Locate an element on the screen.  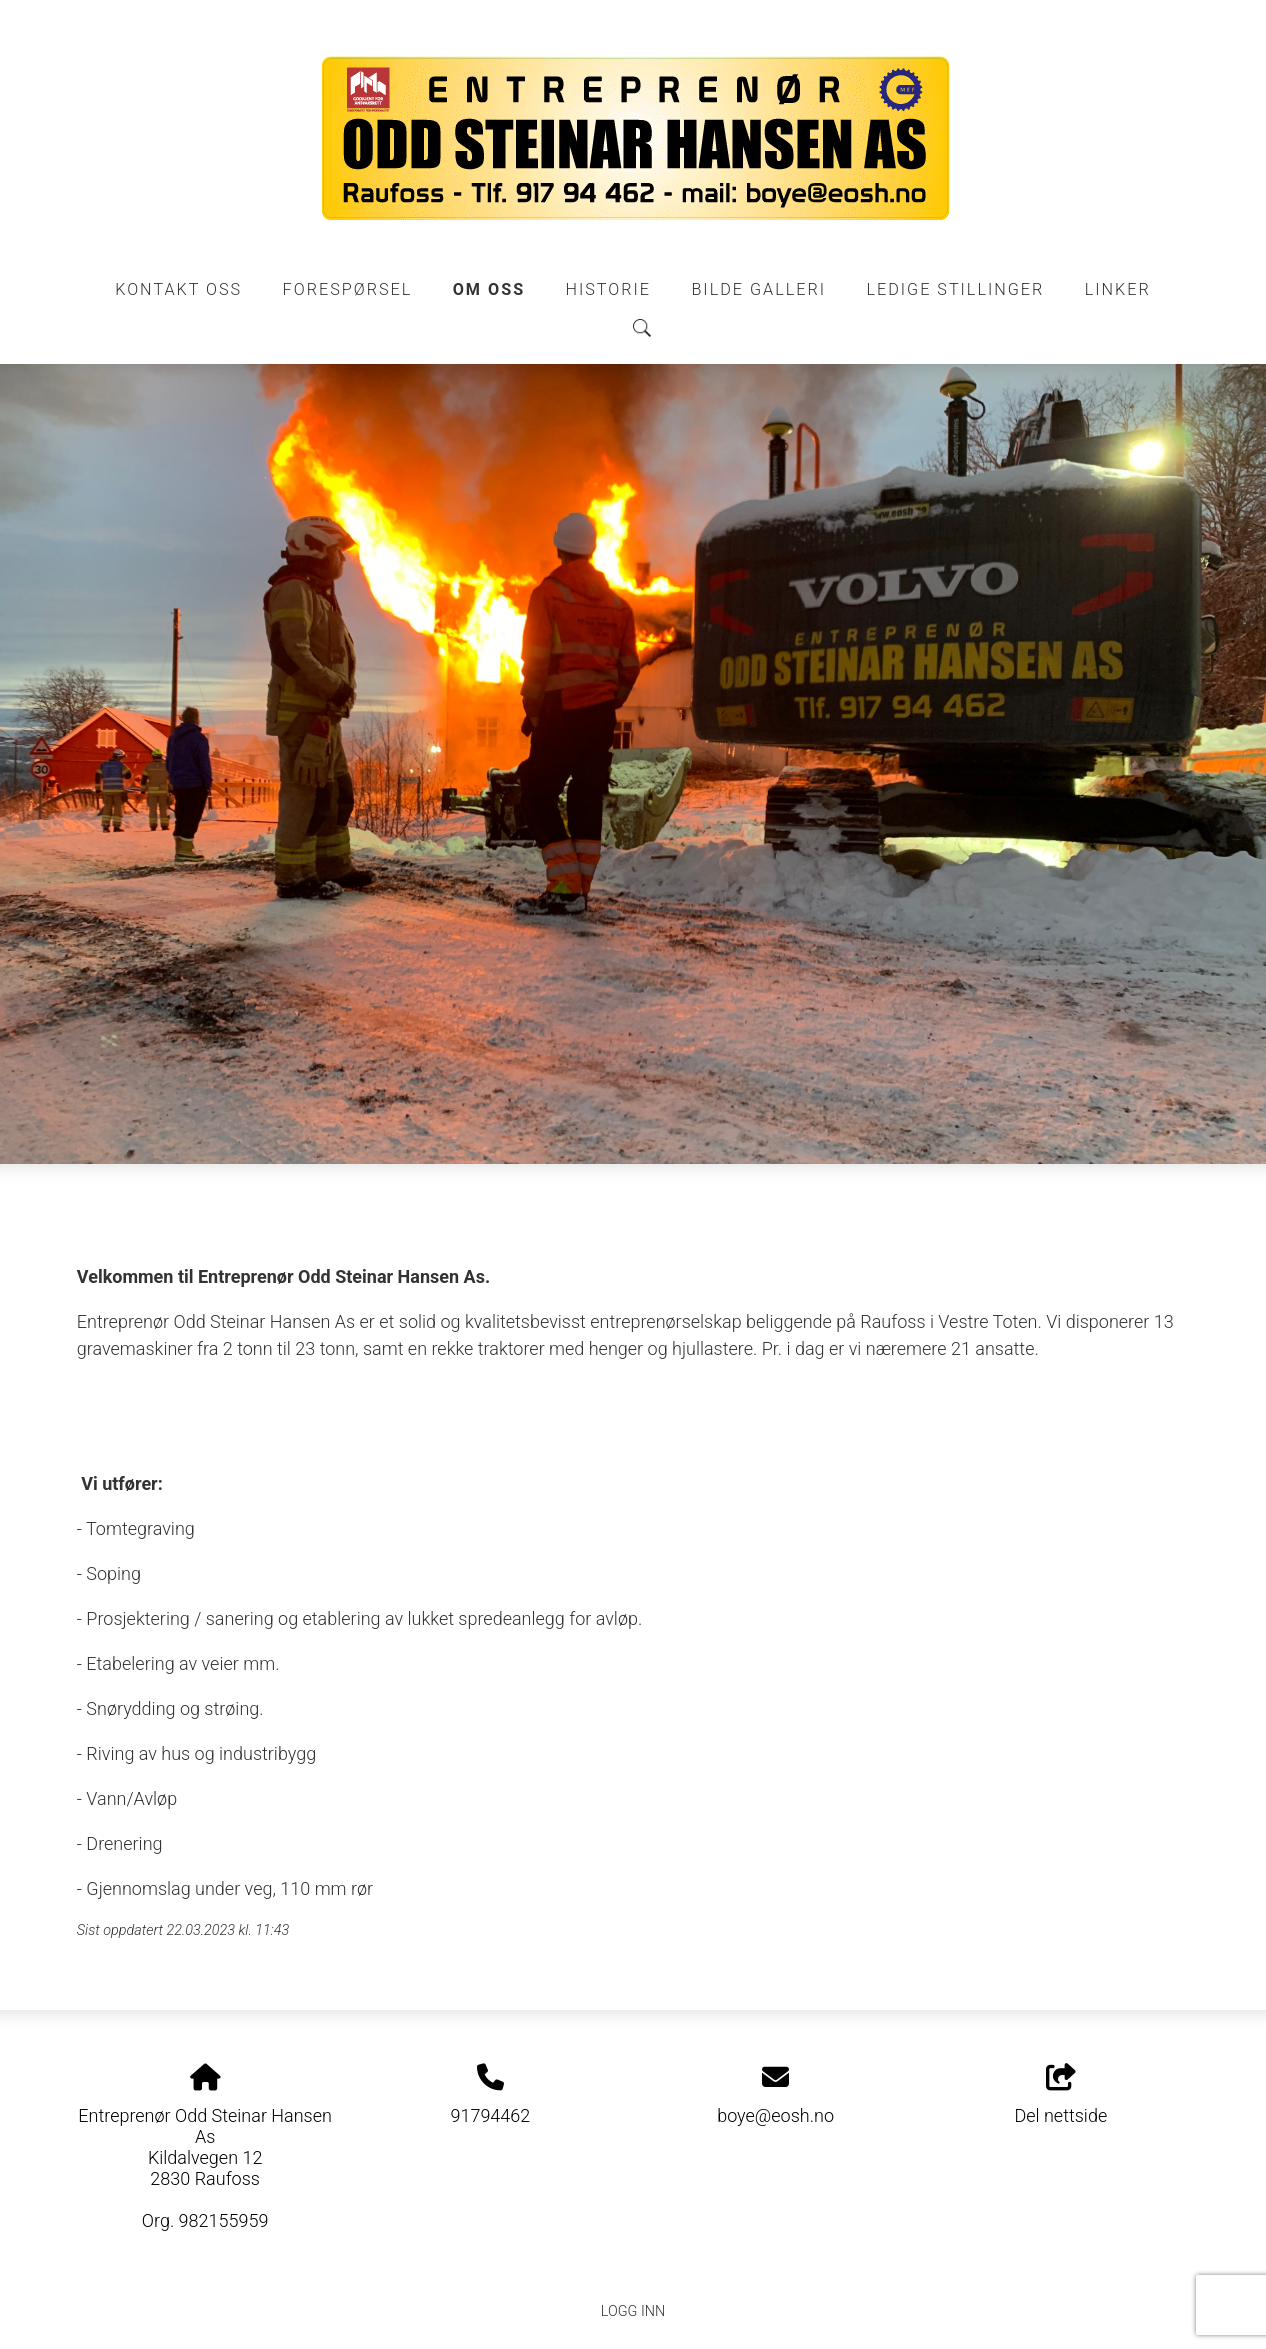
Forespørsel is located at coordinates (348, 289).